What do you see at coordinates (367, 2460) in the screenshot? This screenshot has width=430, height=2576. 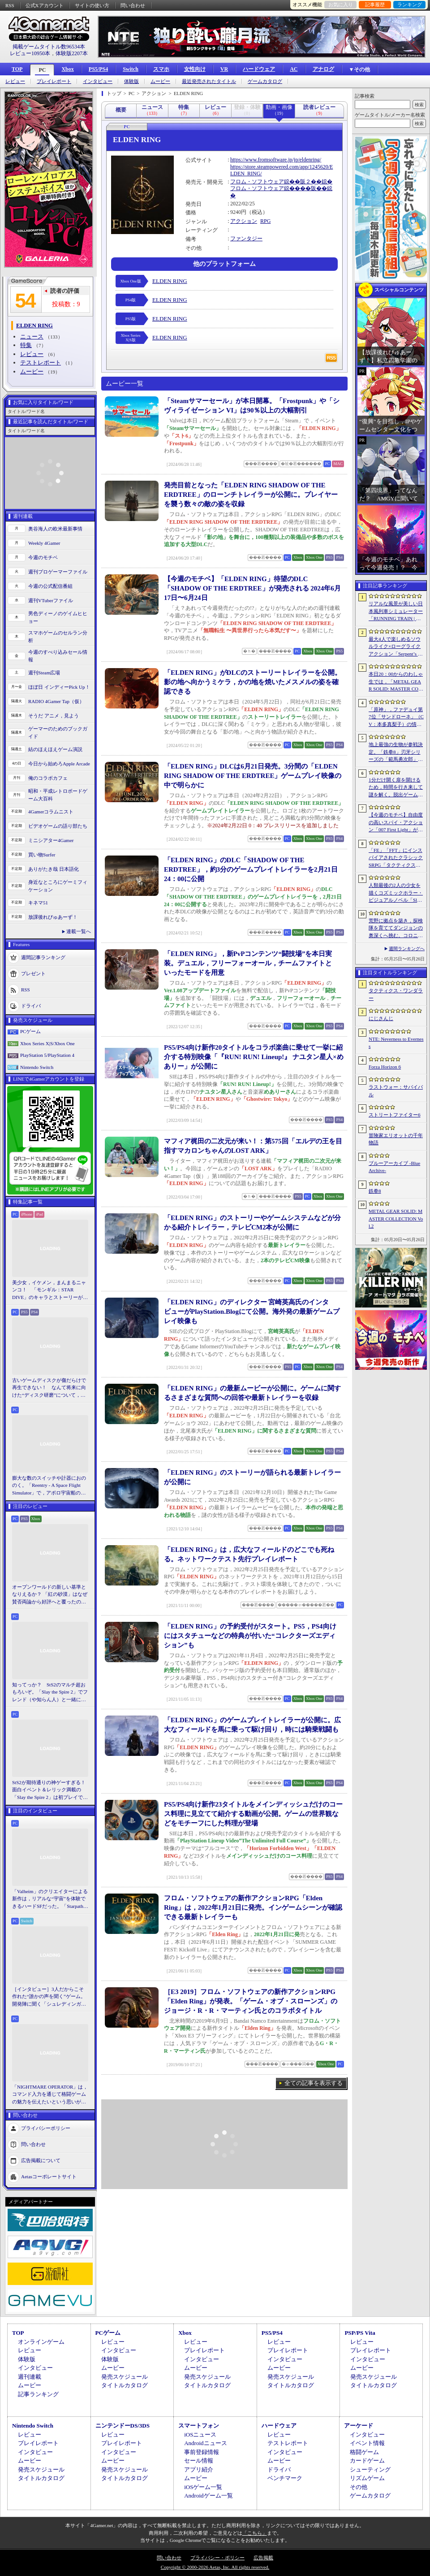 I see `カードゲーム` at bounding box center [367, 2460].